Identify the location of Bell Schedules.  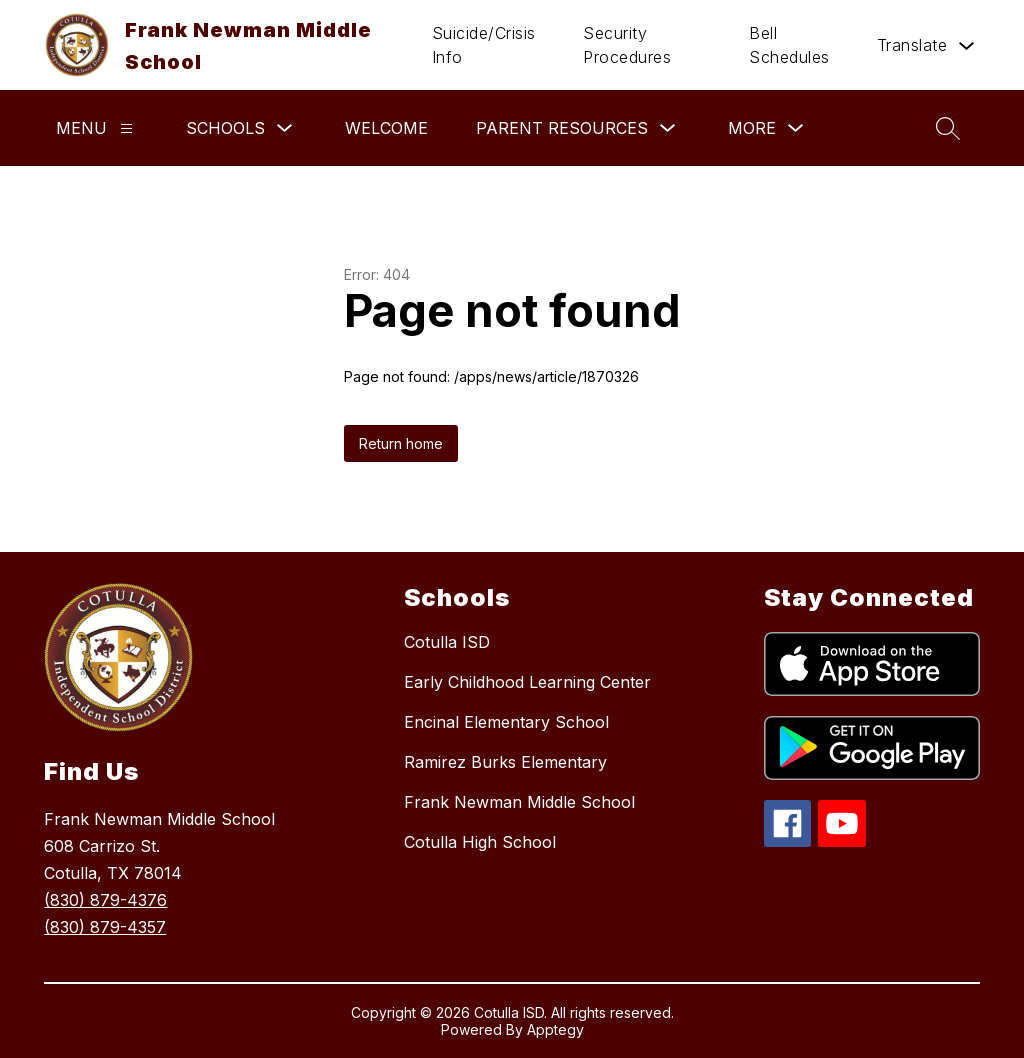
(789, 45).